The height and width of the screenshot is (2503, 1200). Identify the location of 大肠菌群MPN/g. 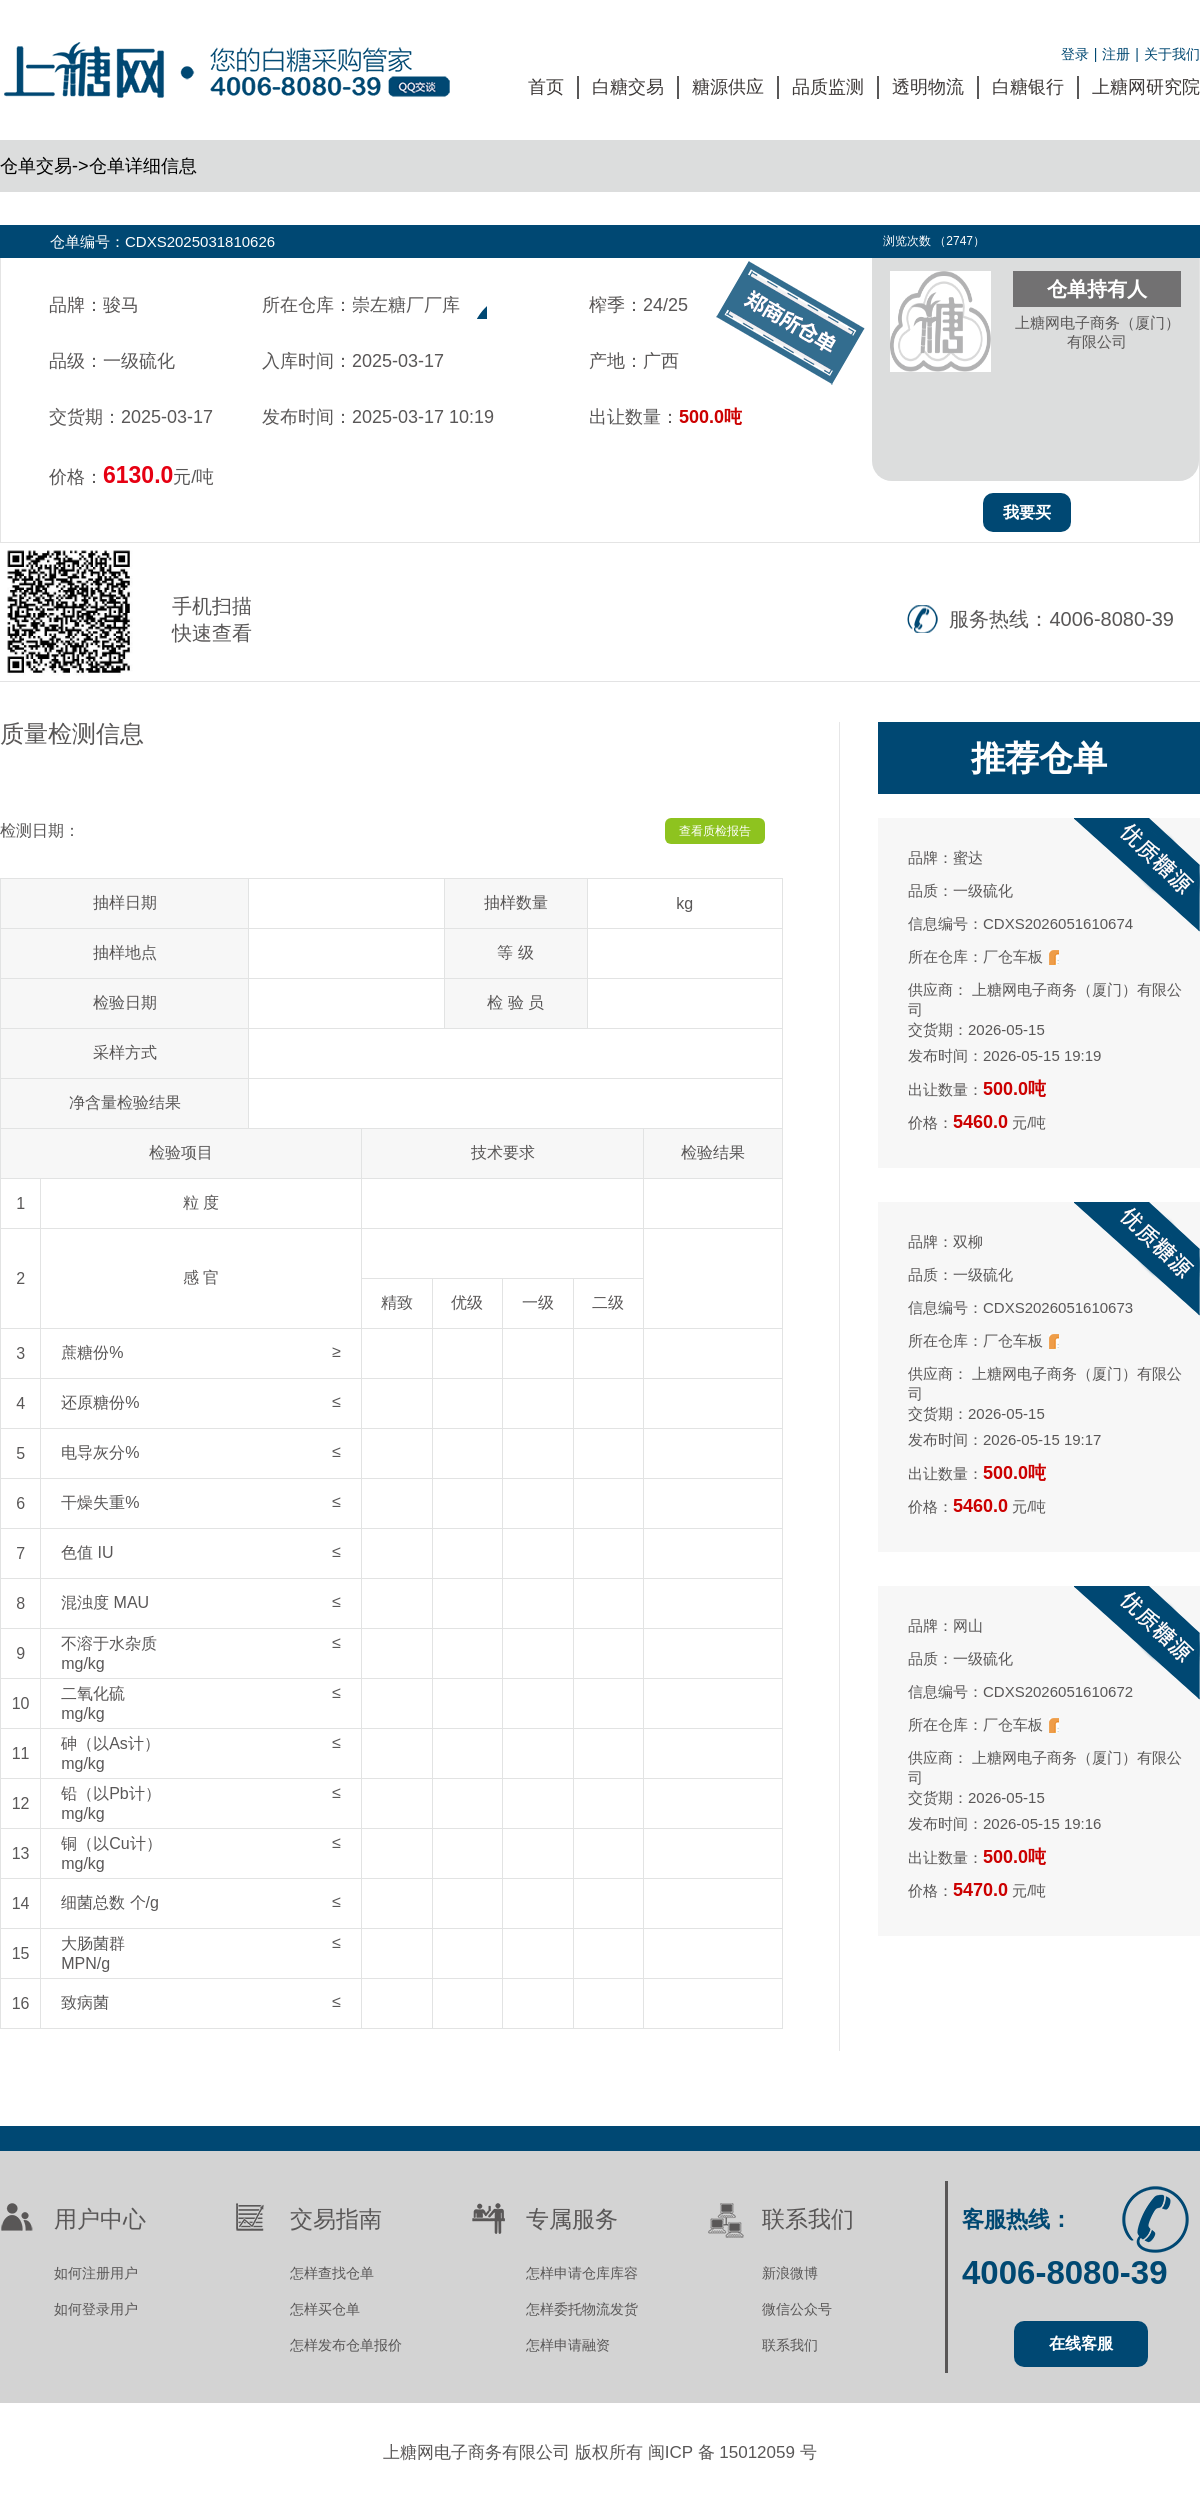
(93, 1953).